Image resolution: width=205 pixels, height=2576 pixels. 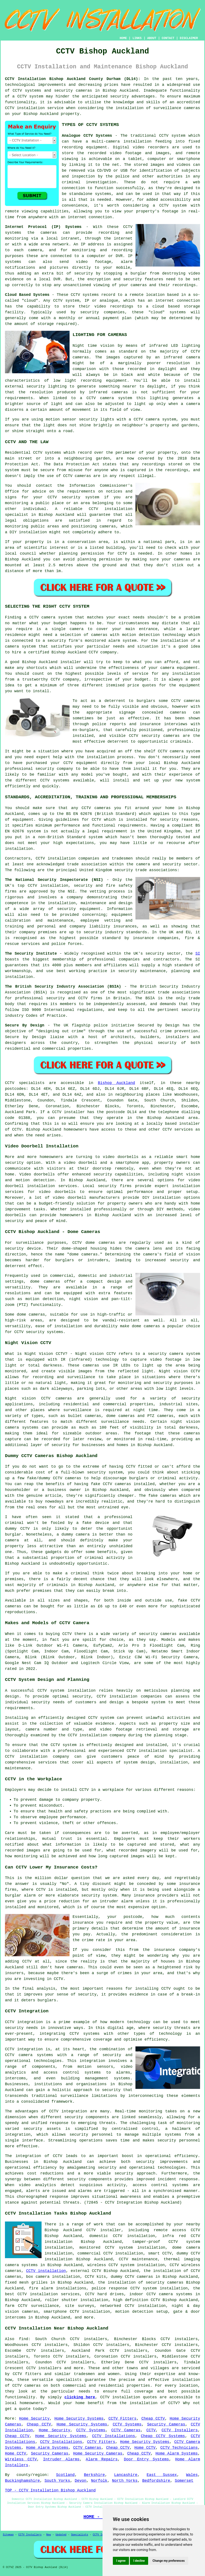 What do you see at coordinates (153, 2418) in the screenshot?
I see `Cheap CCTV` at bounding box center [153, 2418].